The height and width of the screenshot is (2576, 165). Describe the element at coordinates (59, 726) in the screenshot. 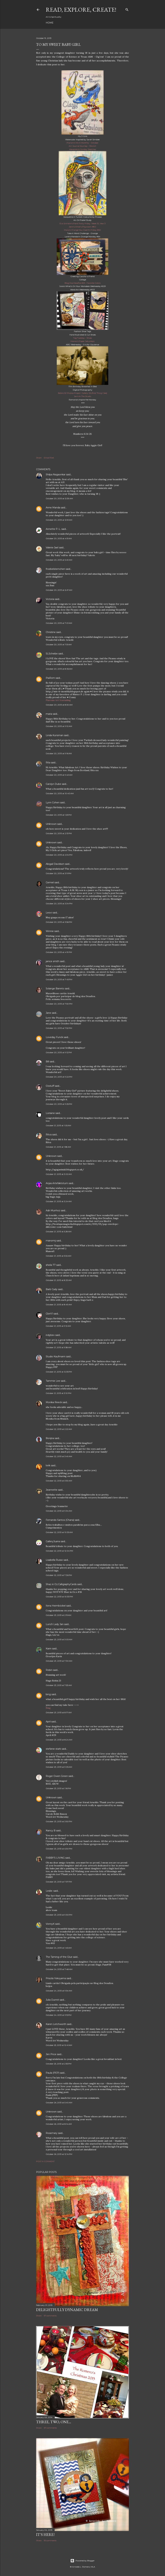

I see `October 20, 2013 at 9:10 AM` at that location.